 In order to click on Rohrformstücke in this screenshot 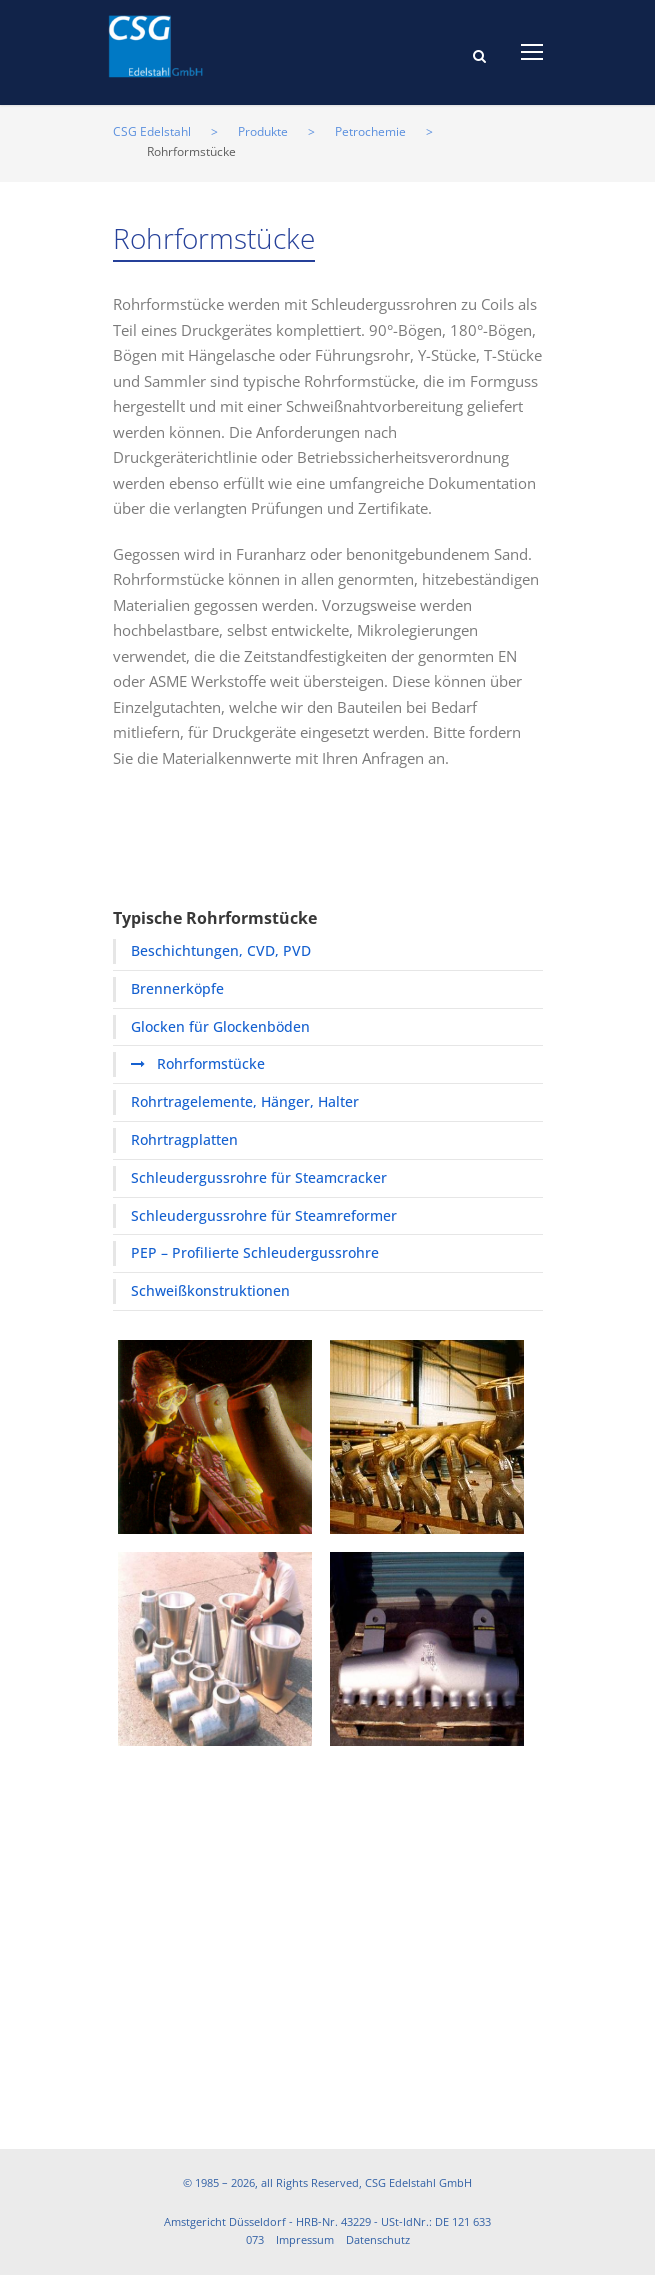, I will do `click(211, 1063)`.